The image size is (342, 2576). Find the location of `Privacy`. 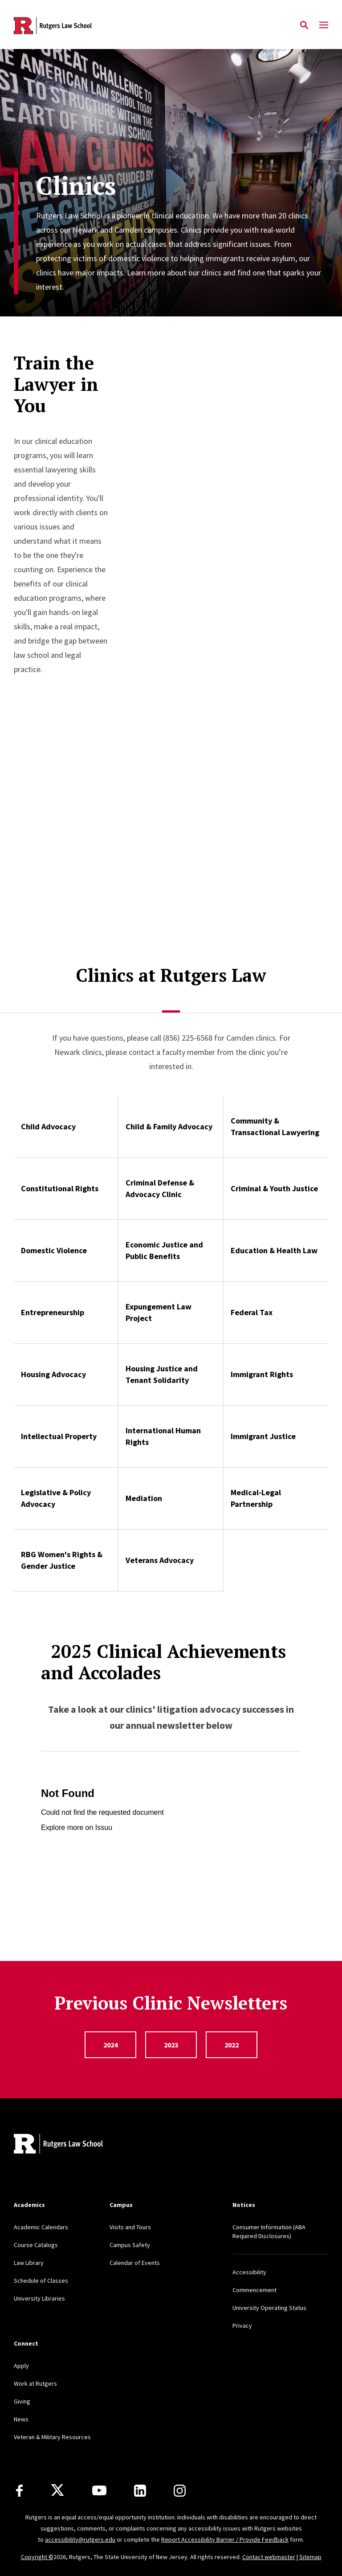

Privacy is located at coordinates (242, 2326).